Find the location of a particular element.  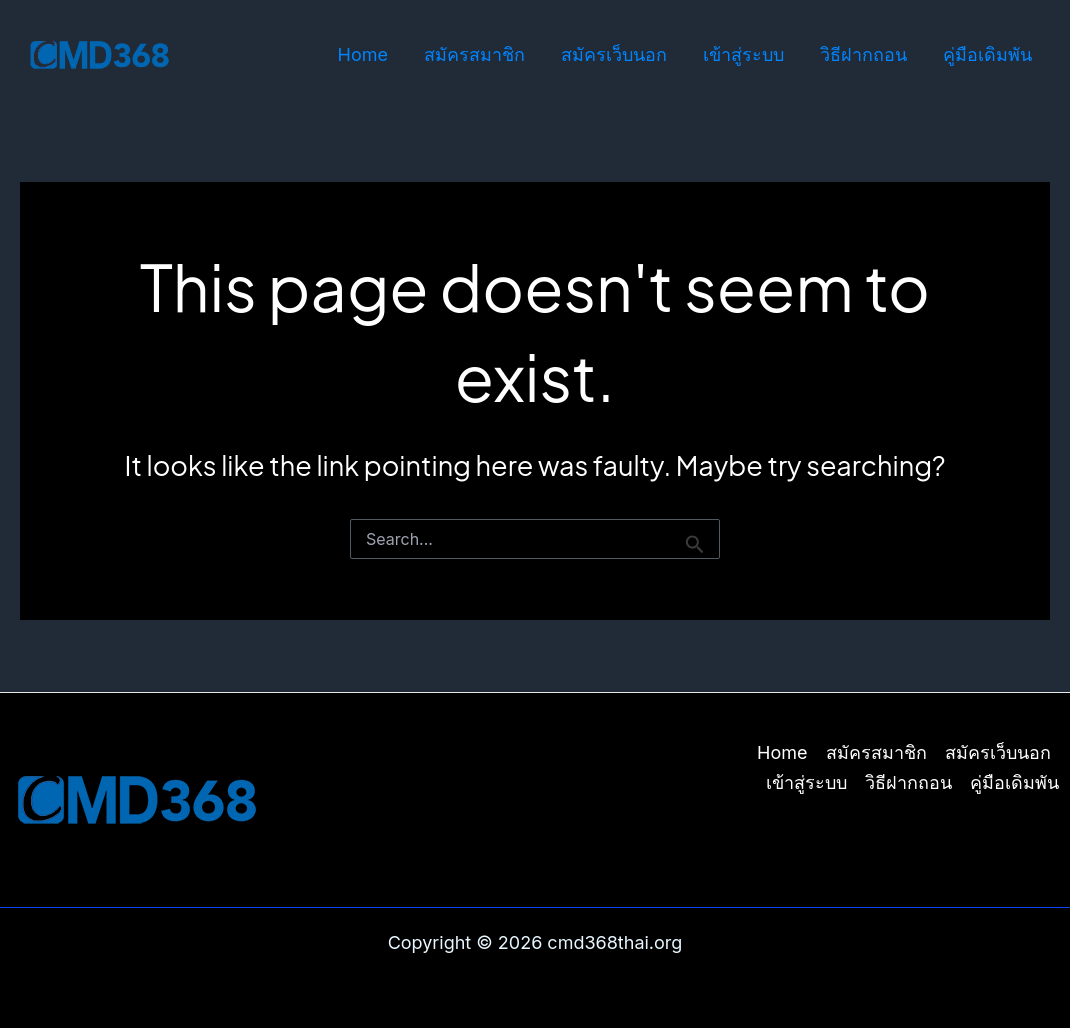

เข้าสู่ระบบ is located at coordinates (743, 54).